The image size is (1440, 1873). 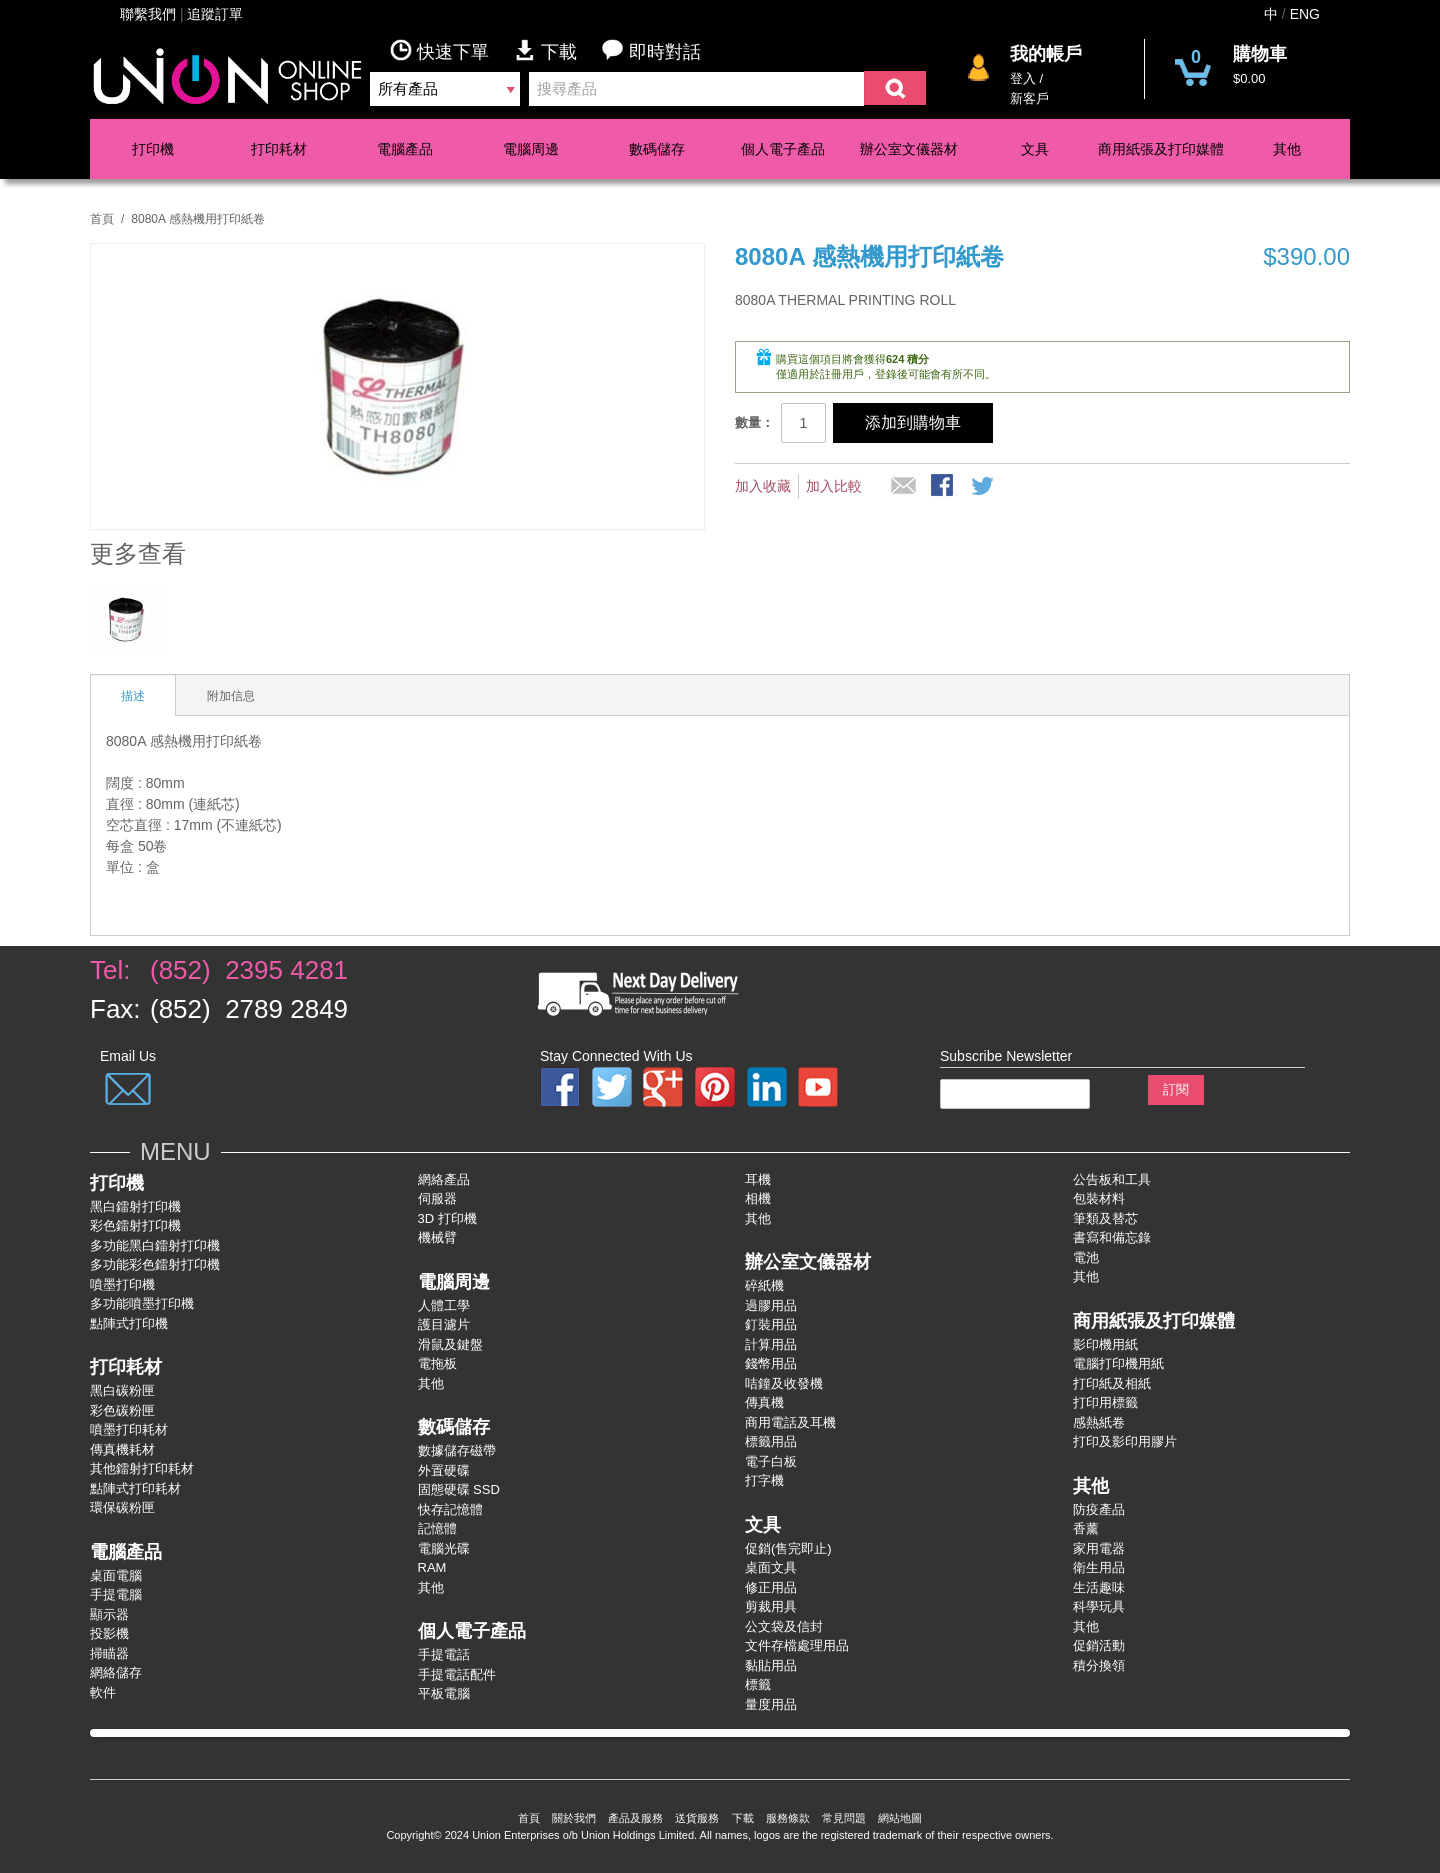 I want to click on 積分換領, so click(x=1099, y=1665).